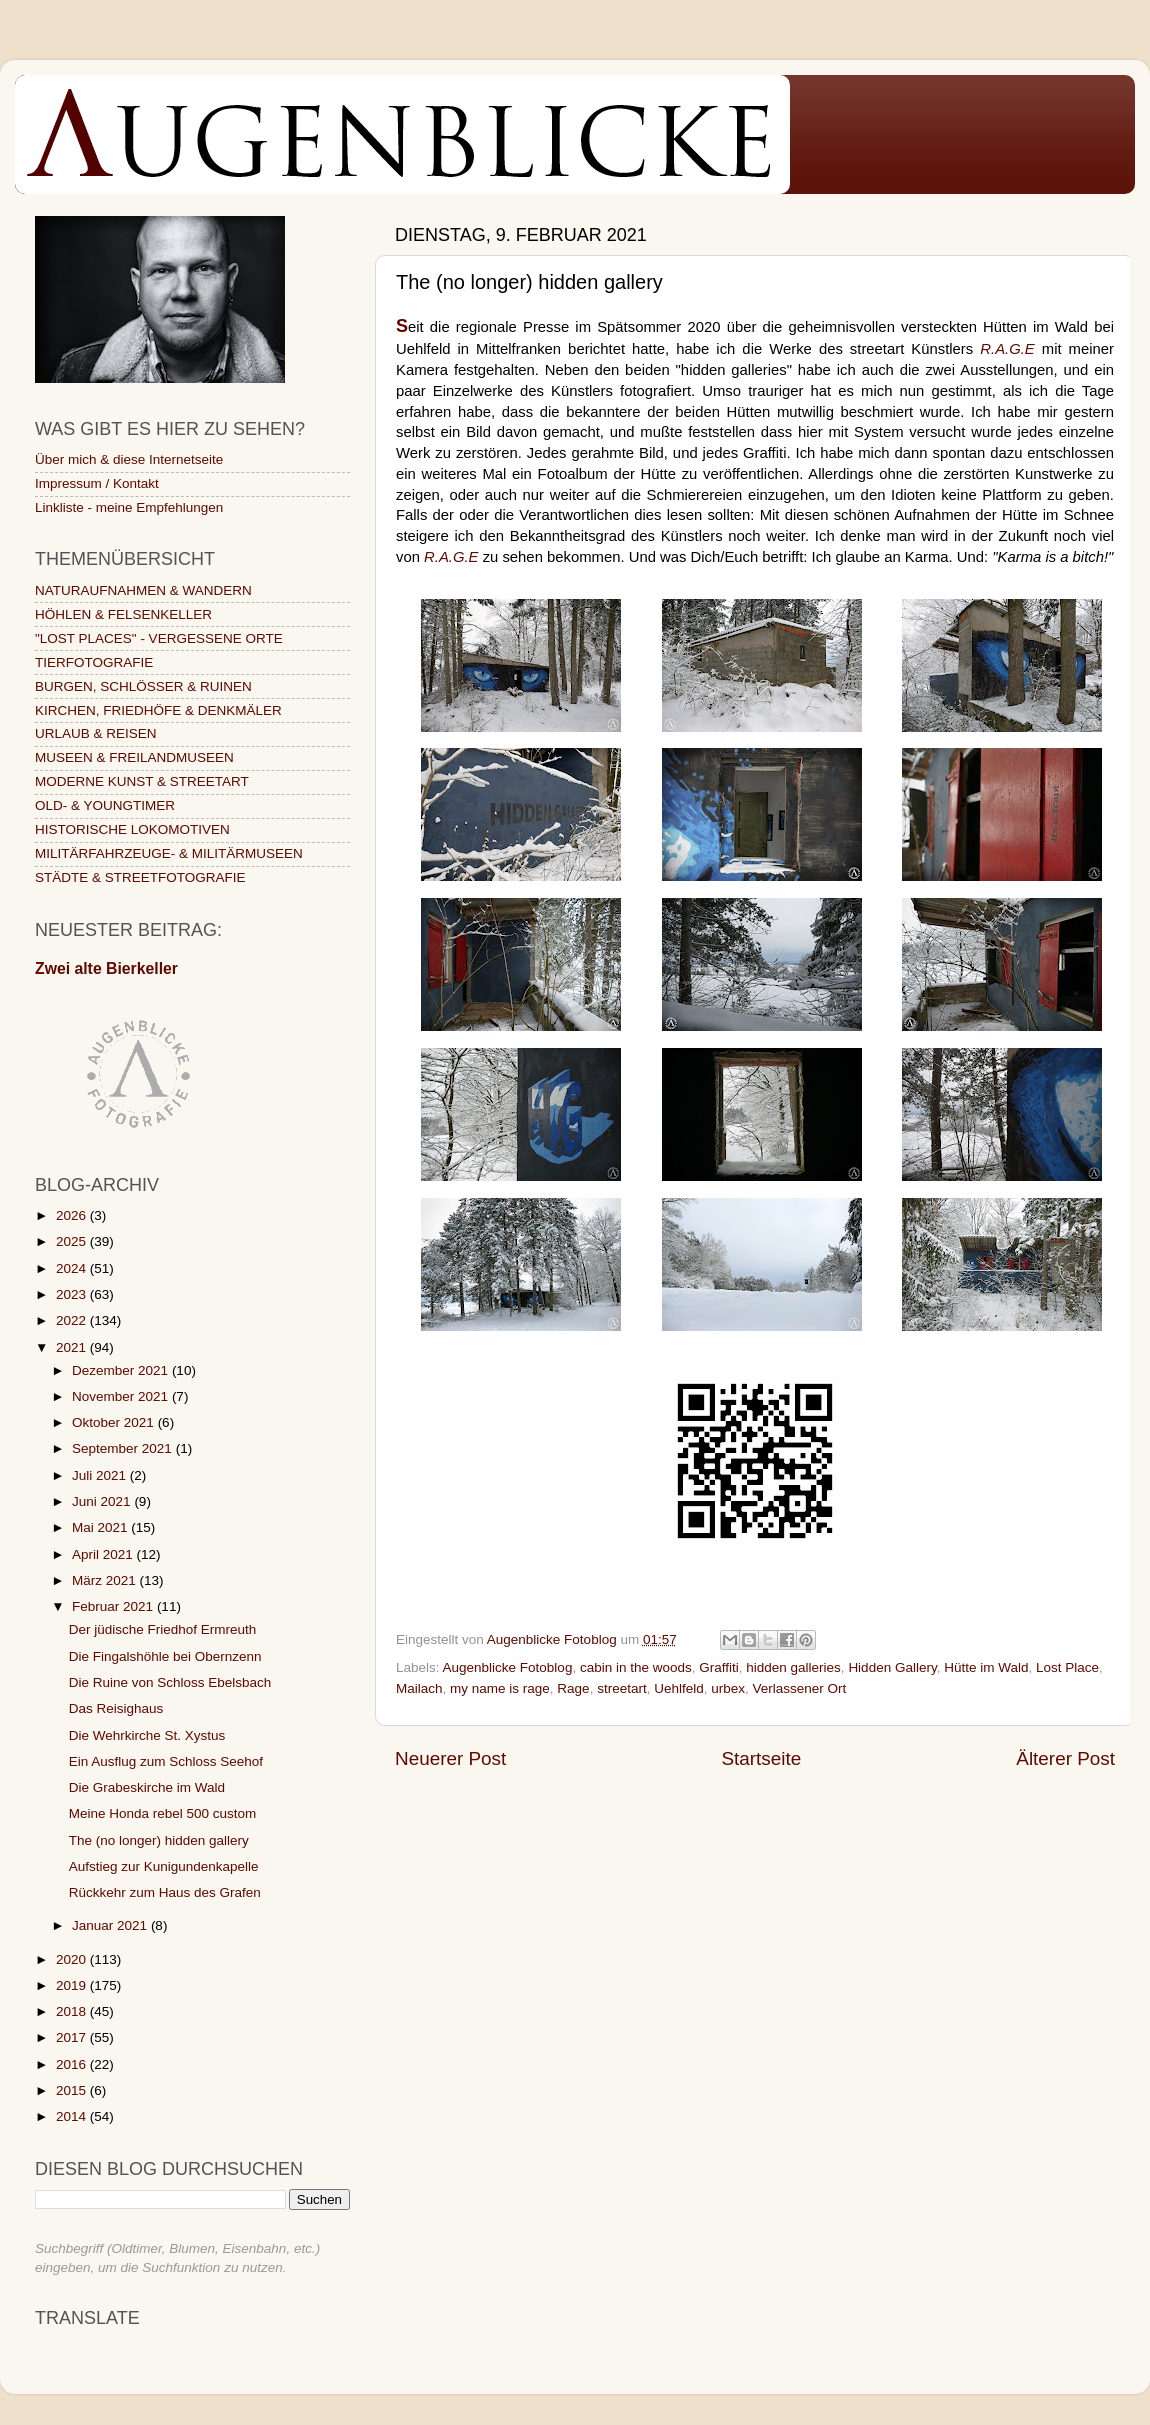  Describe the element at coordinates (73, 1320) in the screenshot. I see `2022` at that location.